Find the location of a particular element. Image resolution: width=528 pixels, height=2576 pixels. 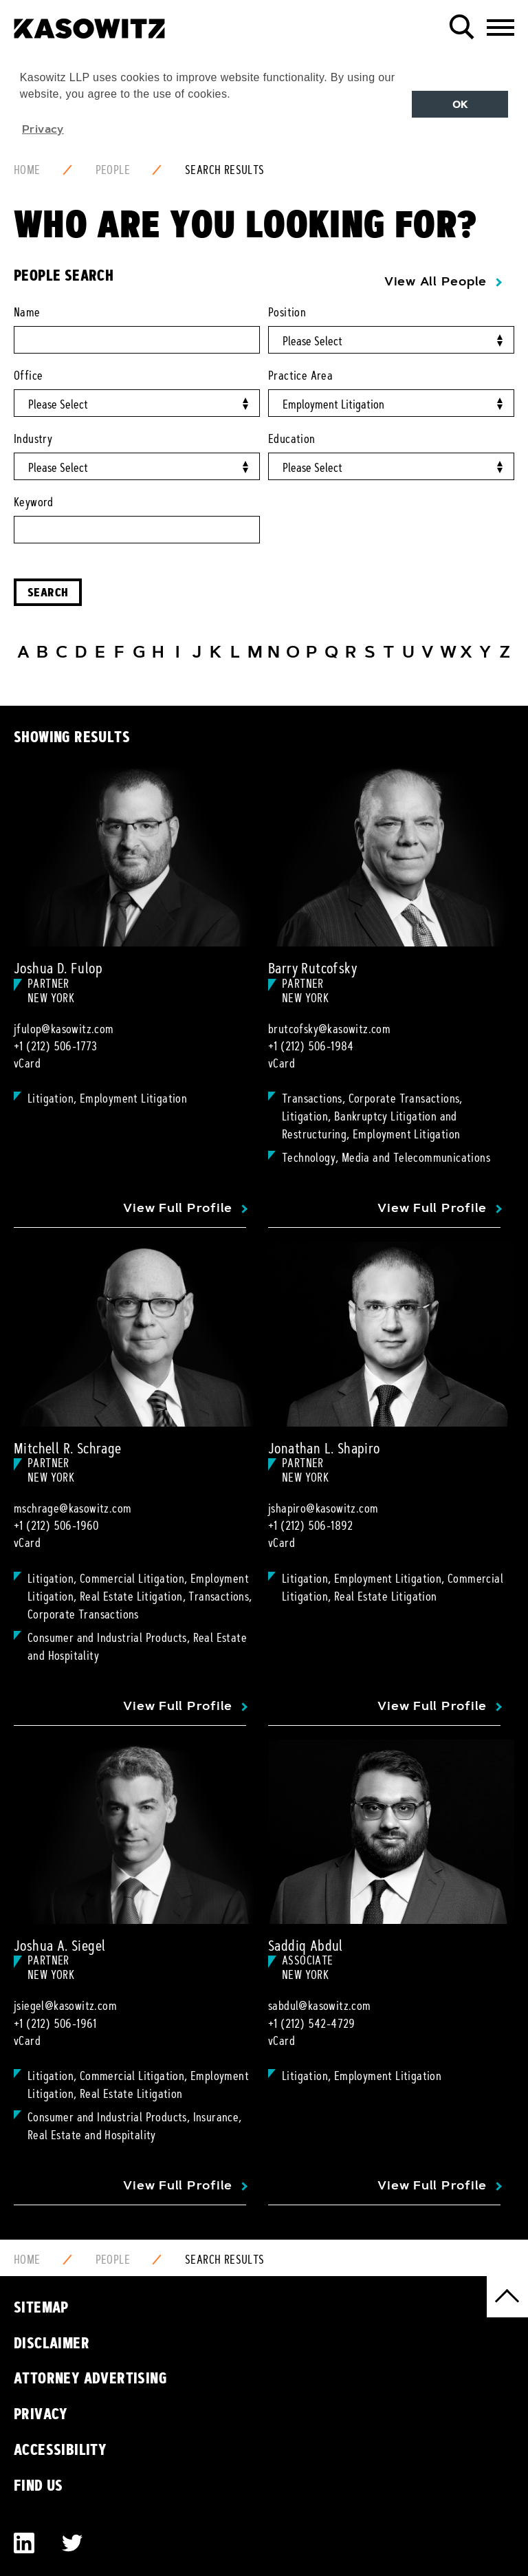

jshapiro@kasowitz.com is located at coordinates (323, 1508).